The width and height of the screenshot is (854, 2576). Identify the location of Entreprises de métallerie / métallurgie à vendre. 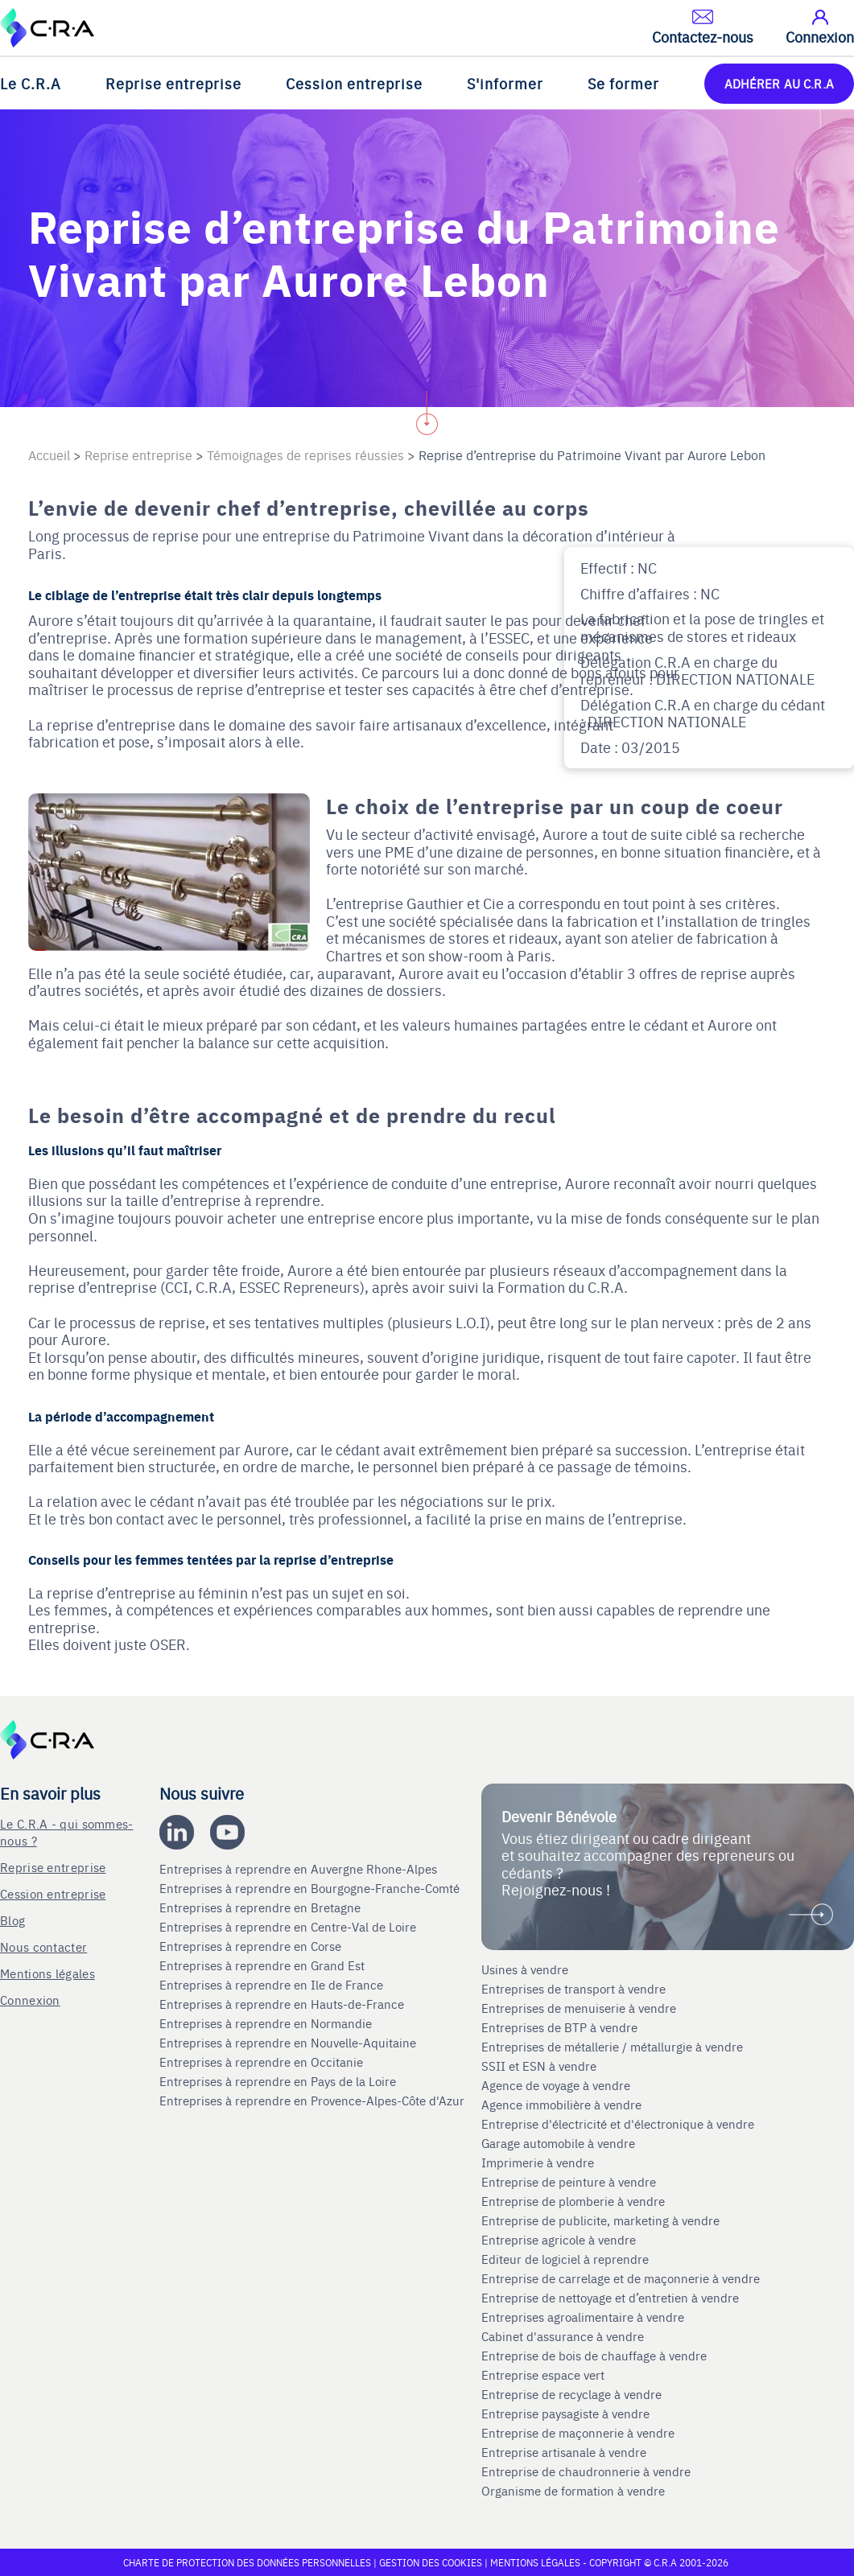
(613, 2046).